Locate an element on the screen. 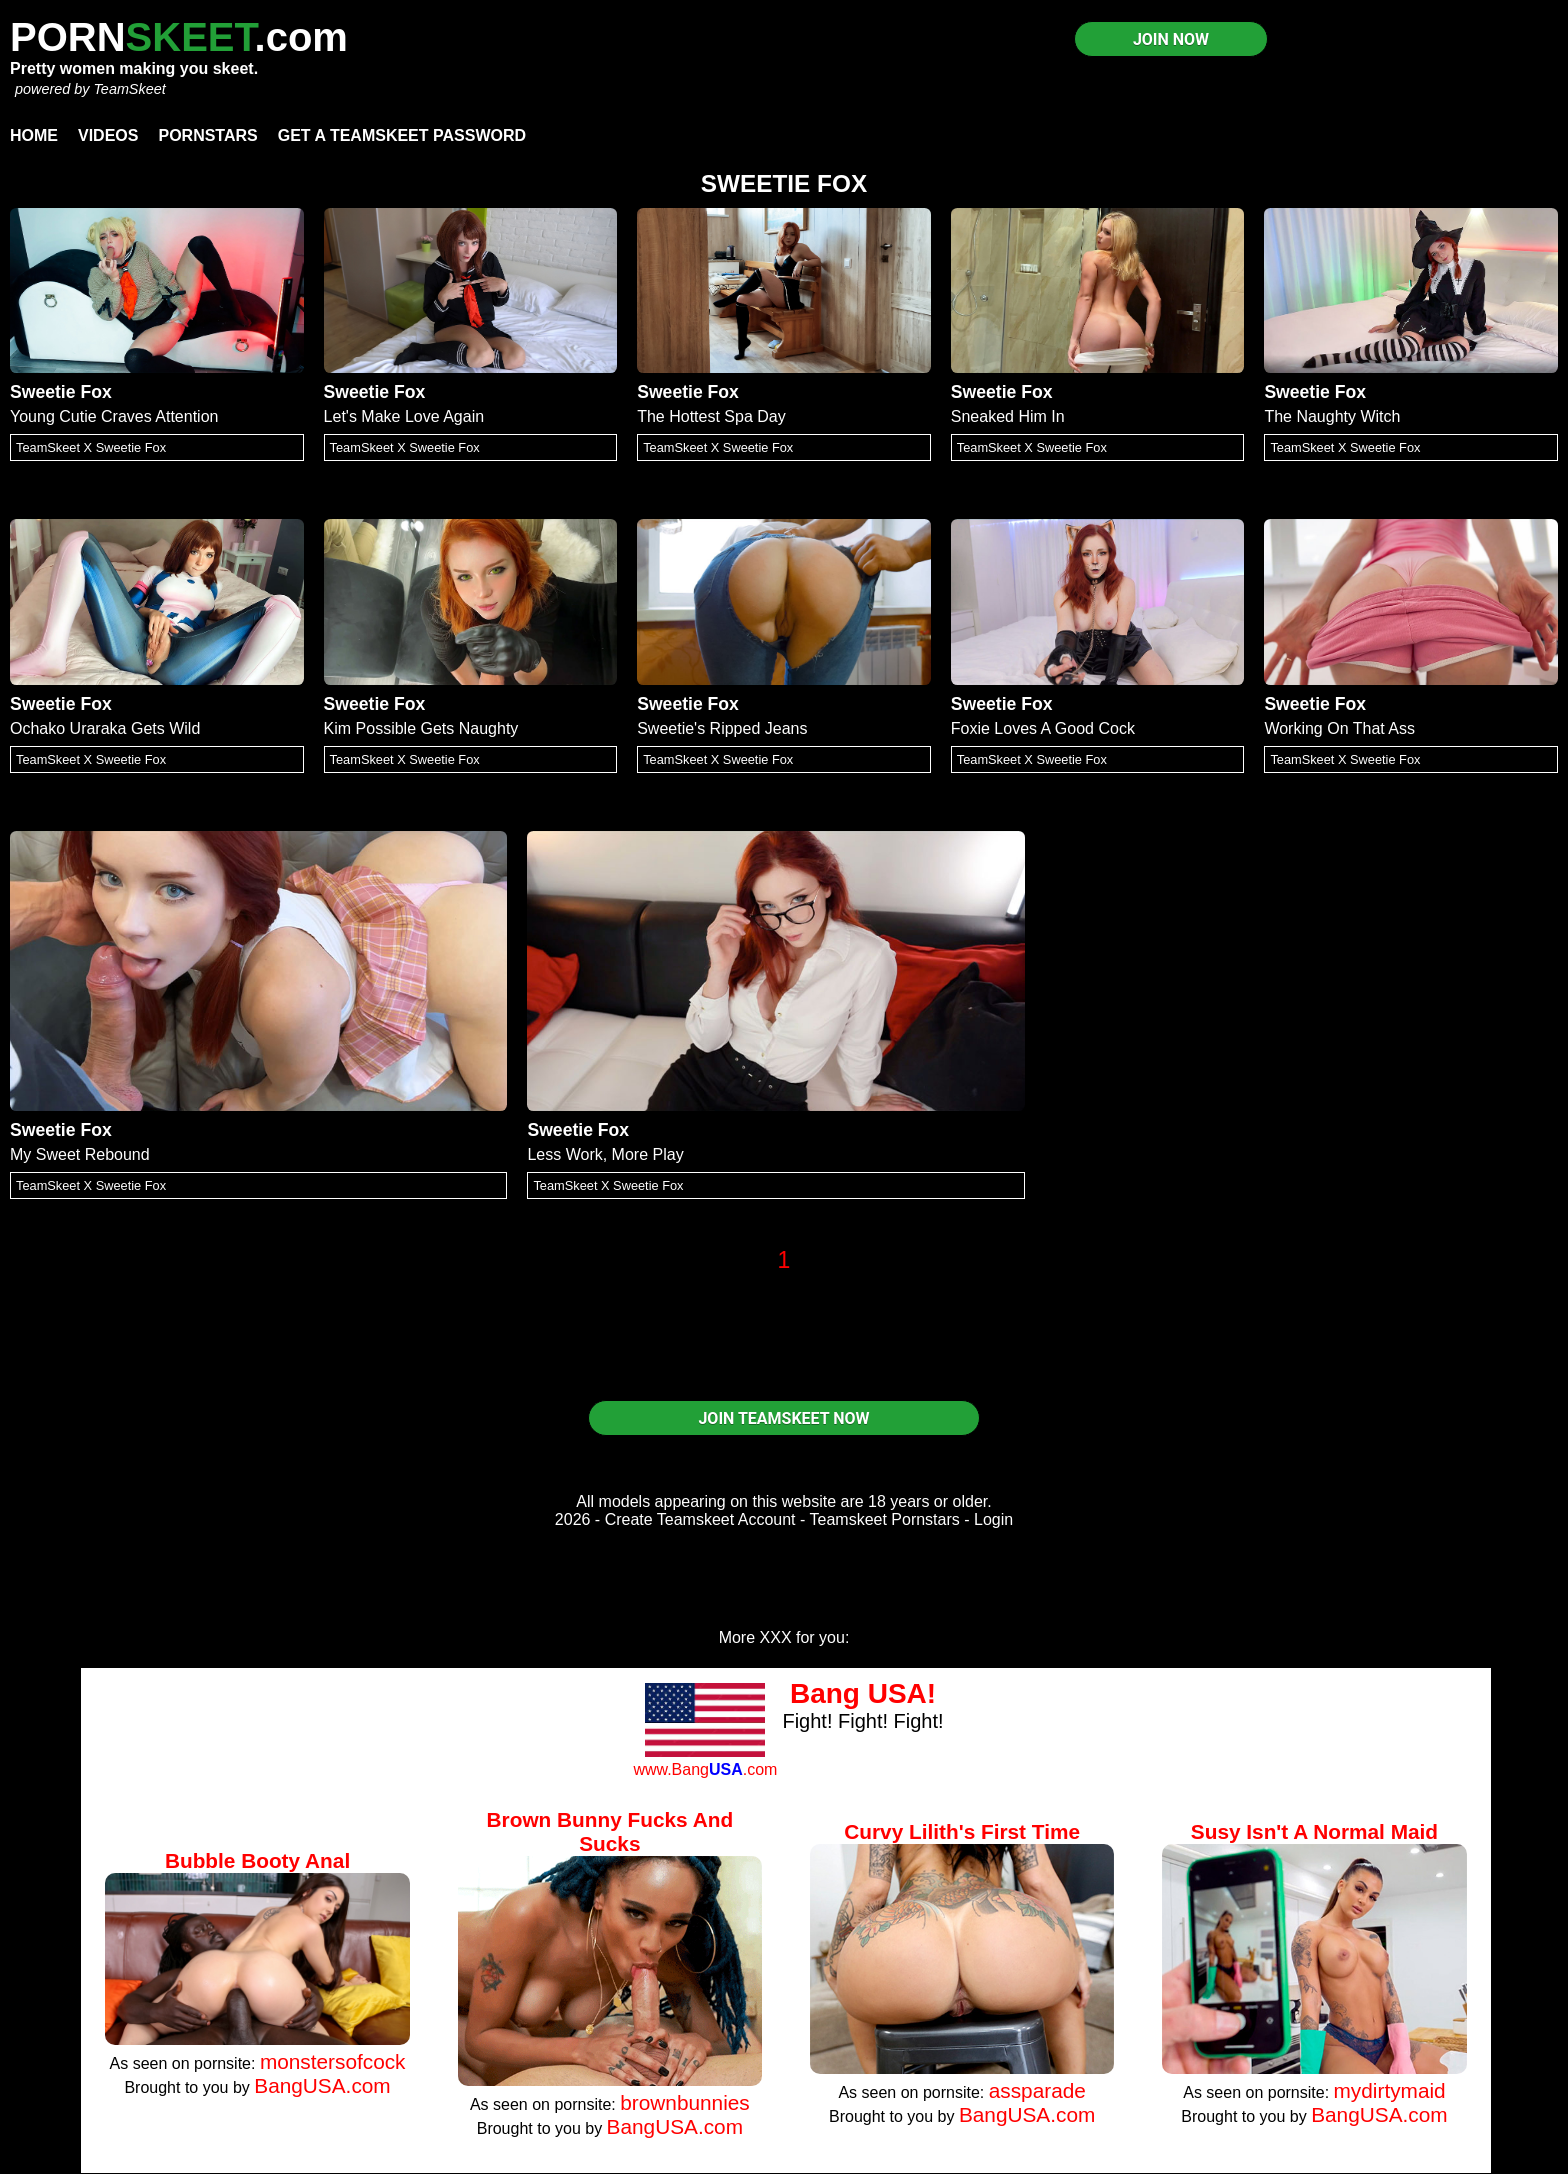 The width and height of the screenshot is (1568, 2174). mydirtymaid is located at coordinates (1390, 2090).